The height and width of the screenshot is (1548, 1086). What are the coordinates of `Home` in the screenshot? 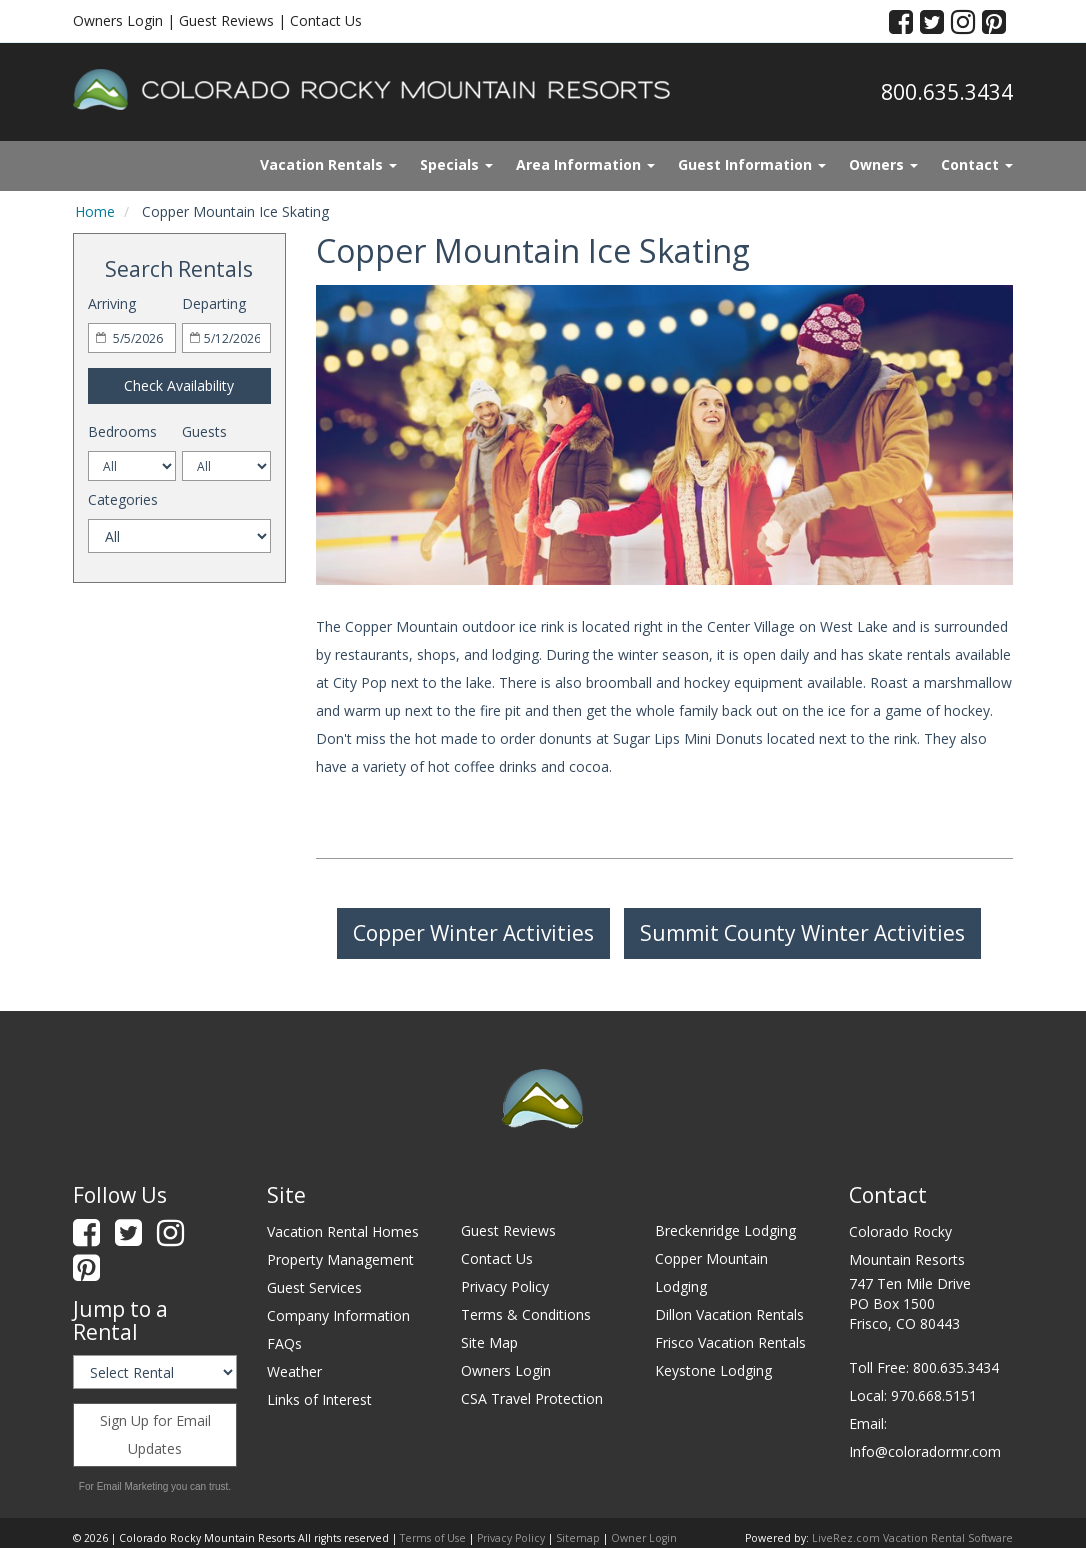 It's located at (95, 211).